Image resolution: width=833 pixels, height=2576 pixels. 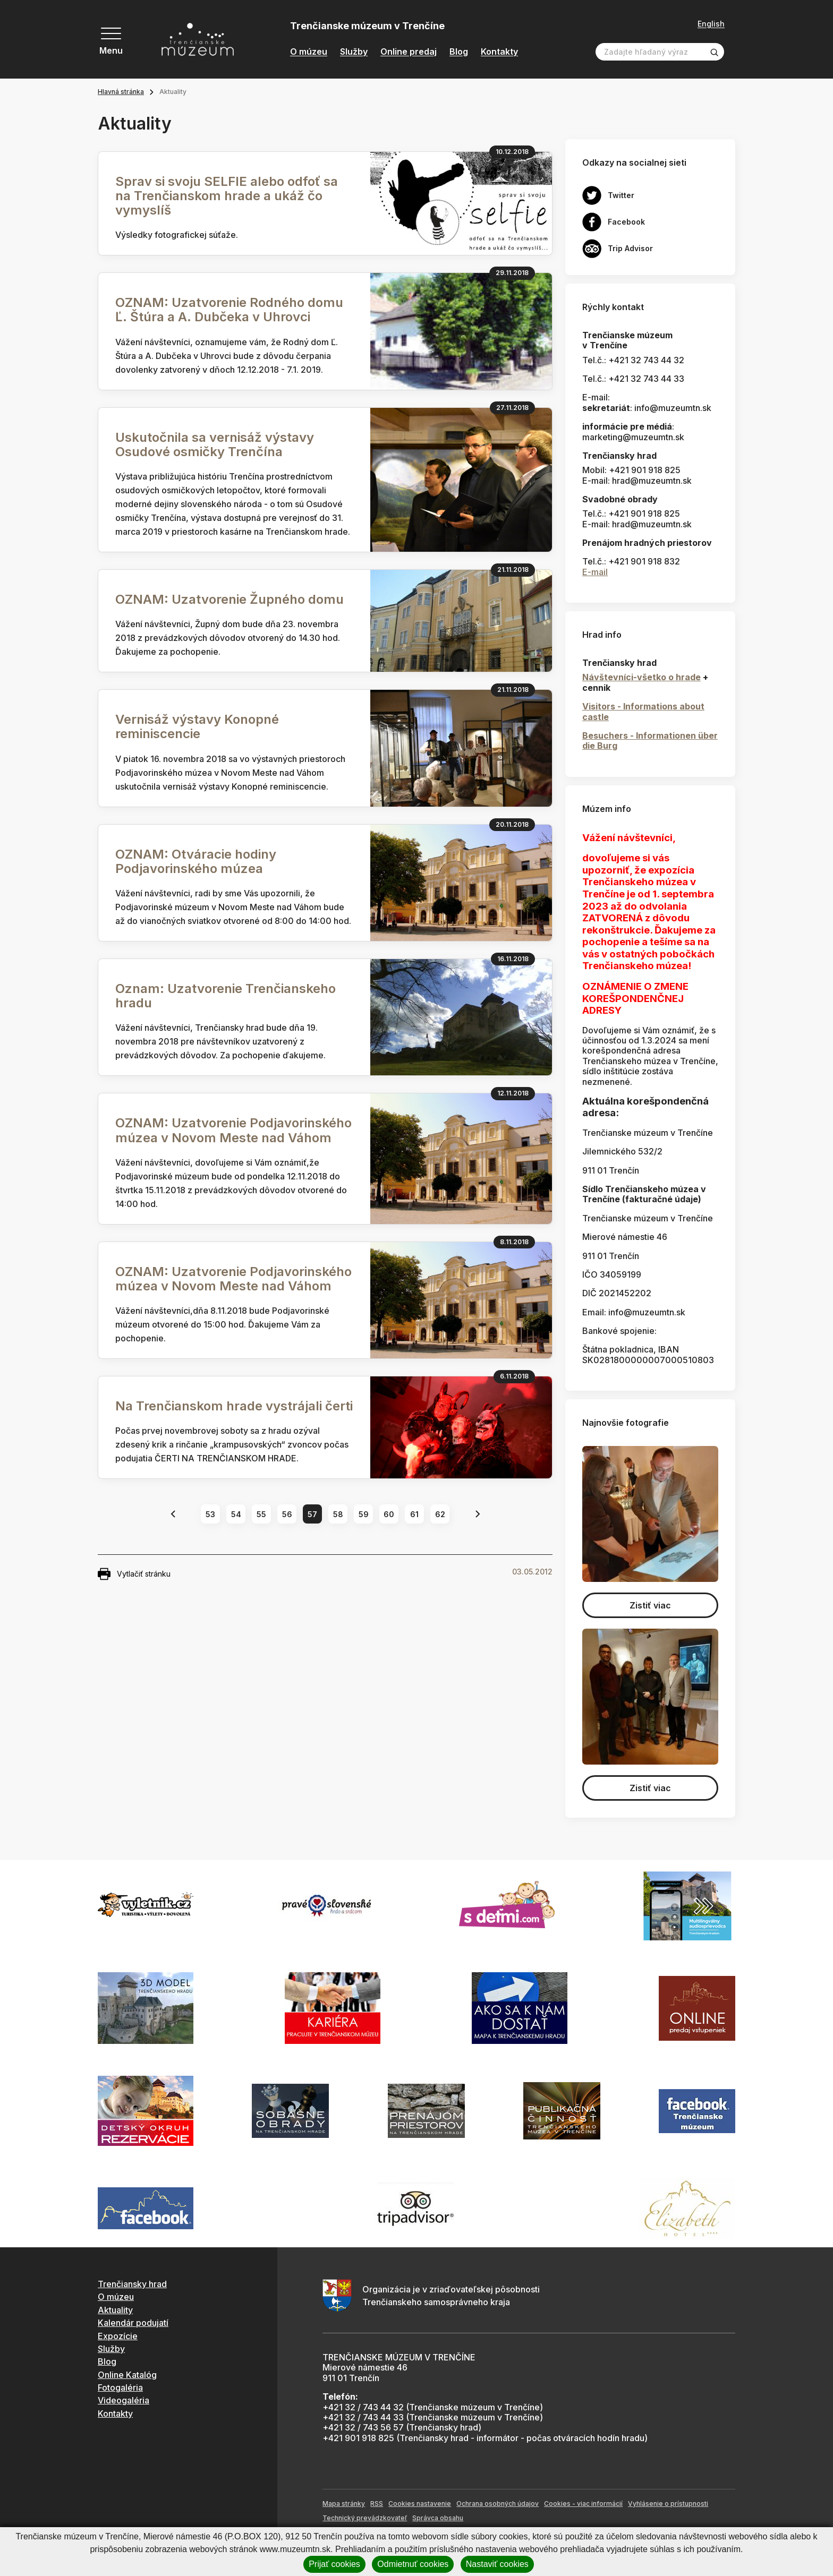 What do you see at coordinates (120, 2387) in the screenshot?
I see `Fotogaléria` at bounding box center [120, 2387].